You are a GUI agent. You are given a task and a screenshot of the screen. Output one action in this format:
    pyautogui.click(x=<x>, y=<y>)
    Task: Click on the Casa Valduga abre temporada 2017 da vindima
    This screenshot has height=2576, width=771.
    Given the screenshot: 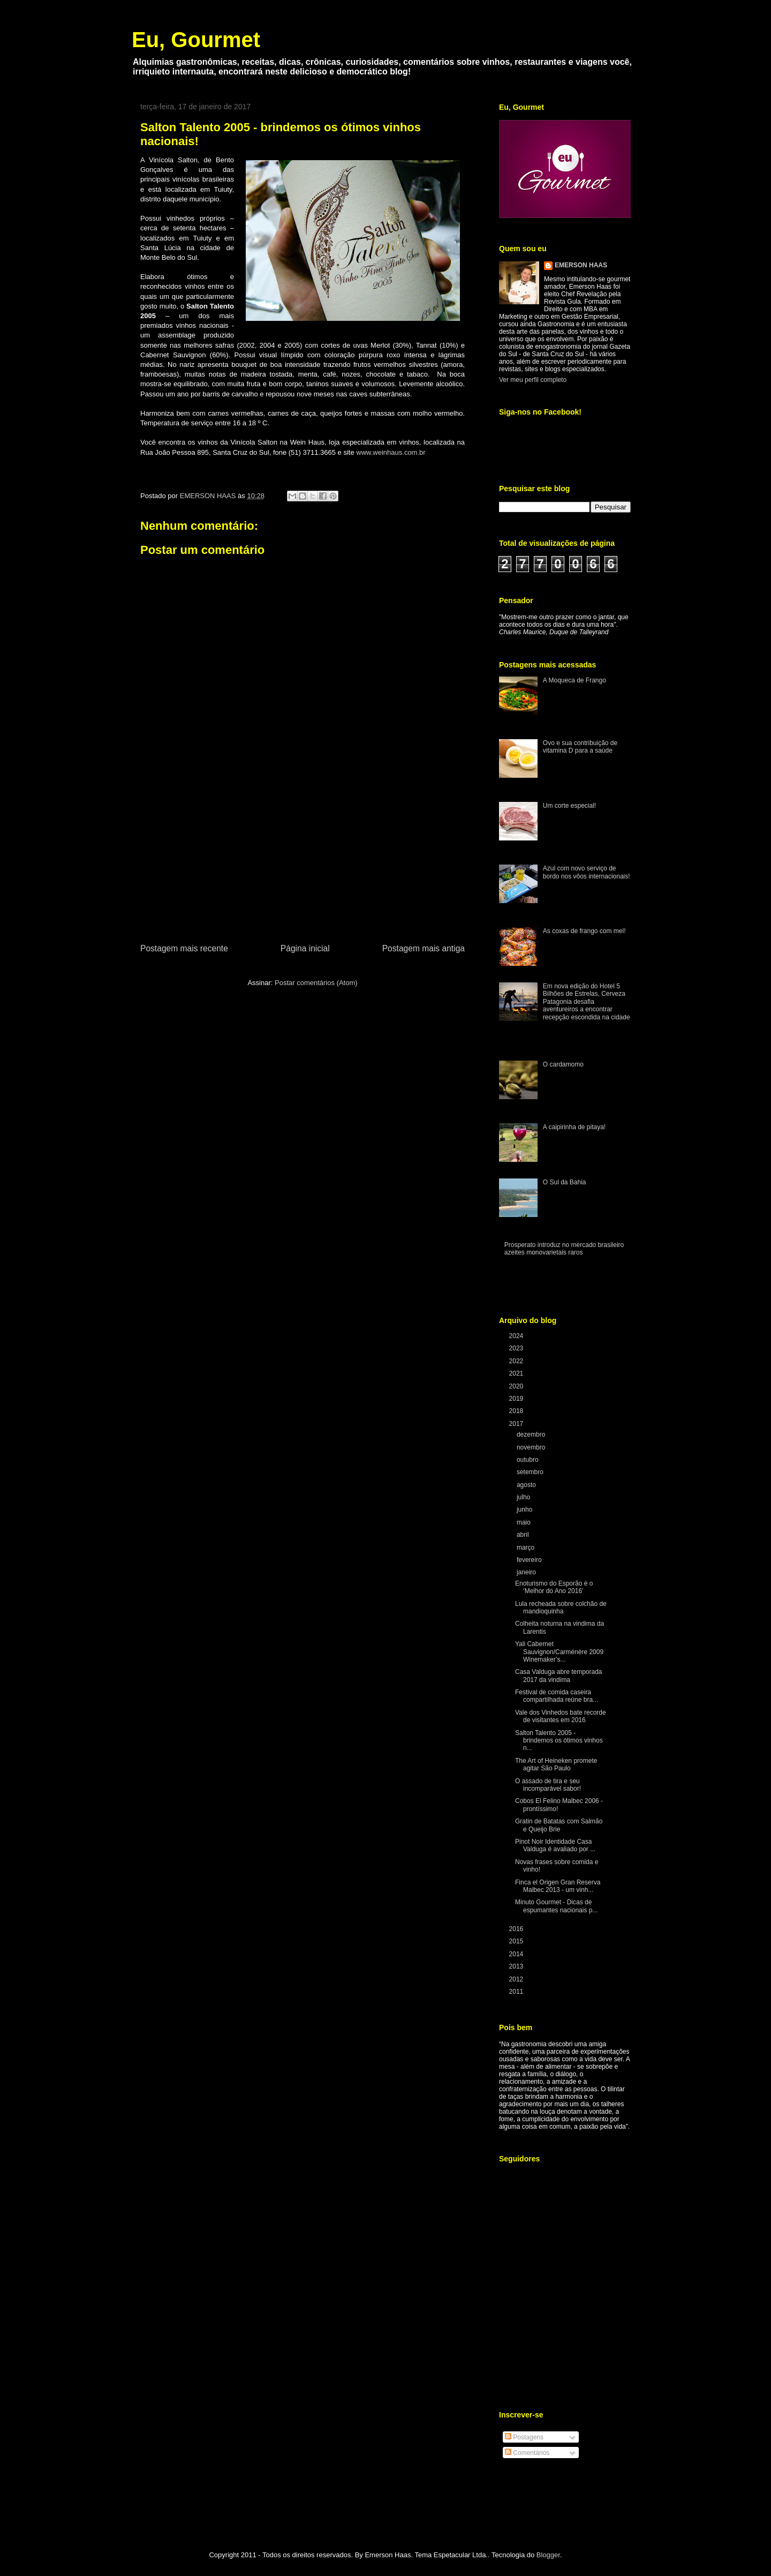 What is the action you would take?
    pyautogui.click(x=558, y=1675)
    